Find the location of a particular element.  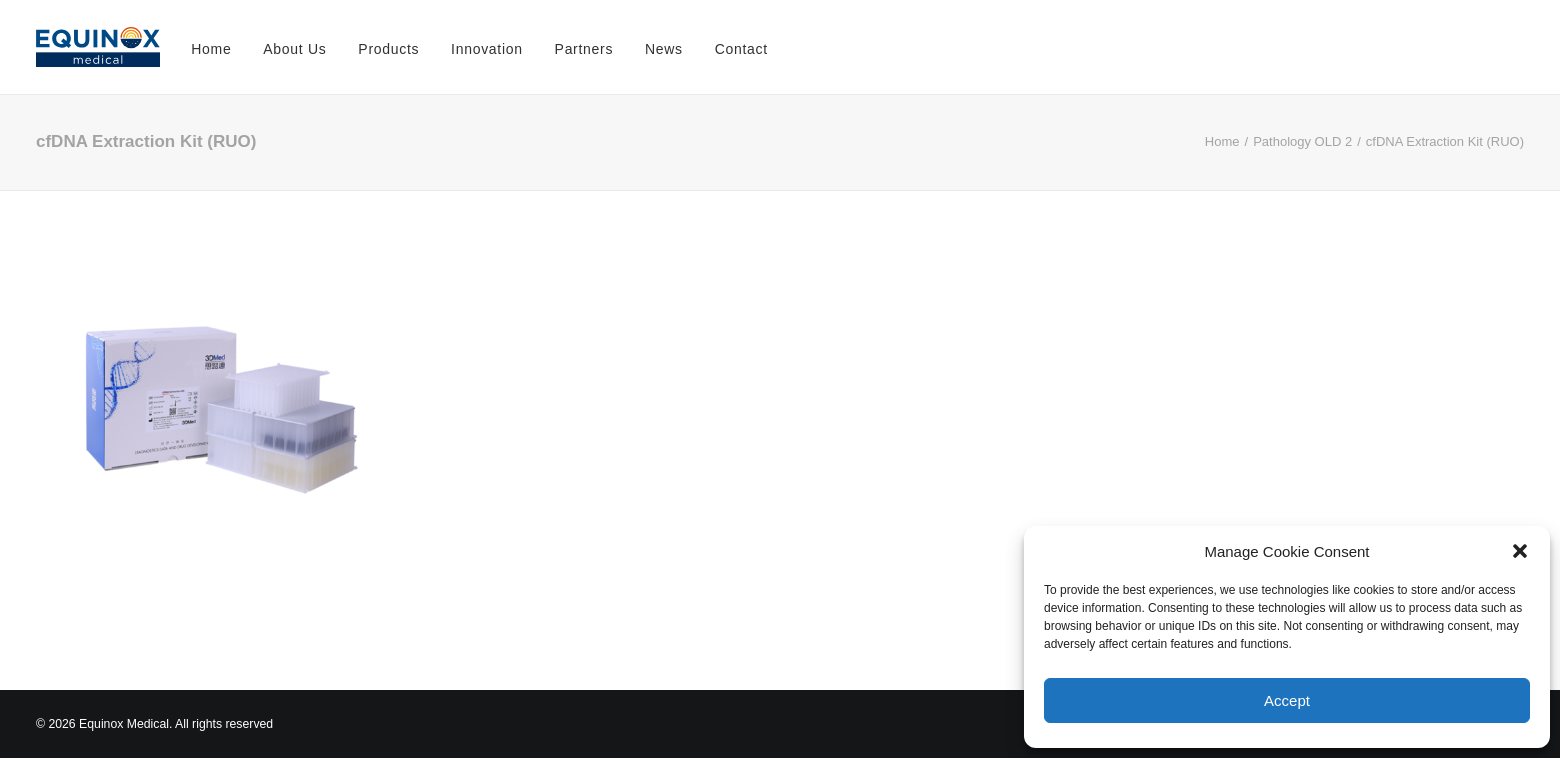

[button] is located at coordinates (1520, 551).